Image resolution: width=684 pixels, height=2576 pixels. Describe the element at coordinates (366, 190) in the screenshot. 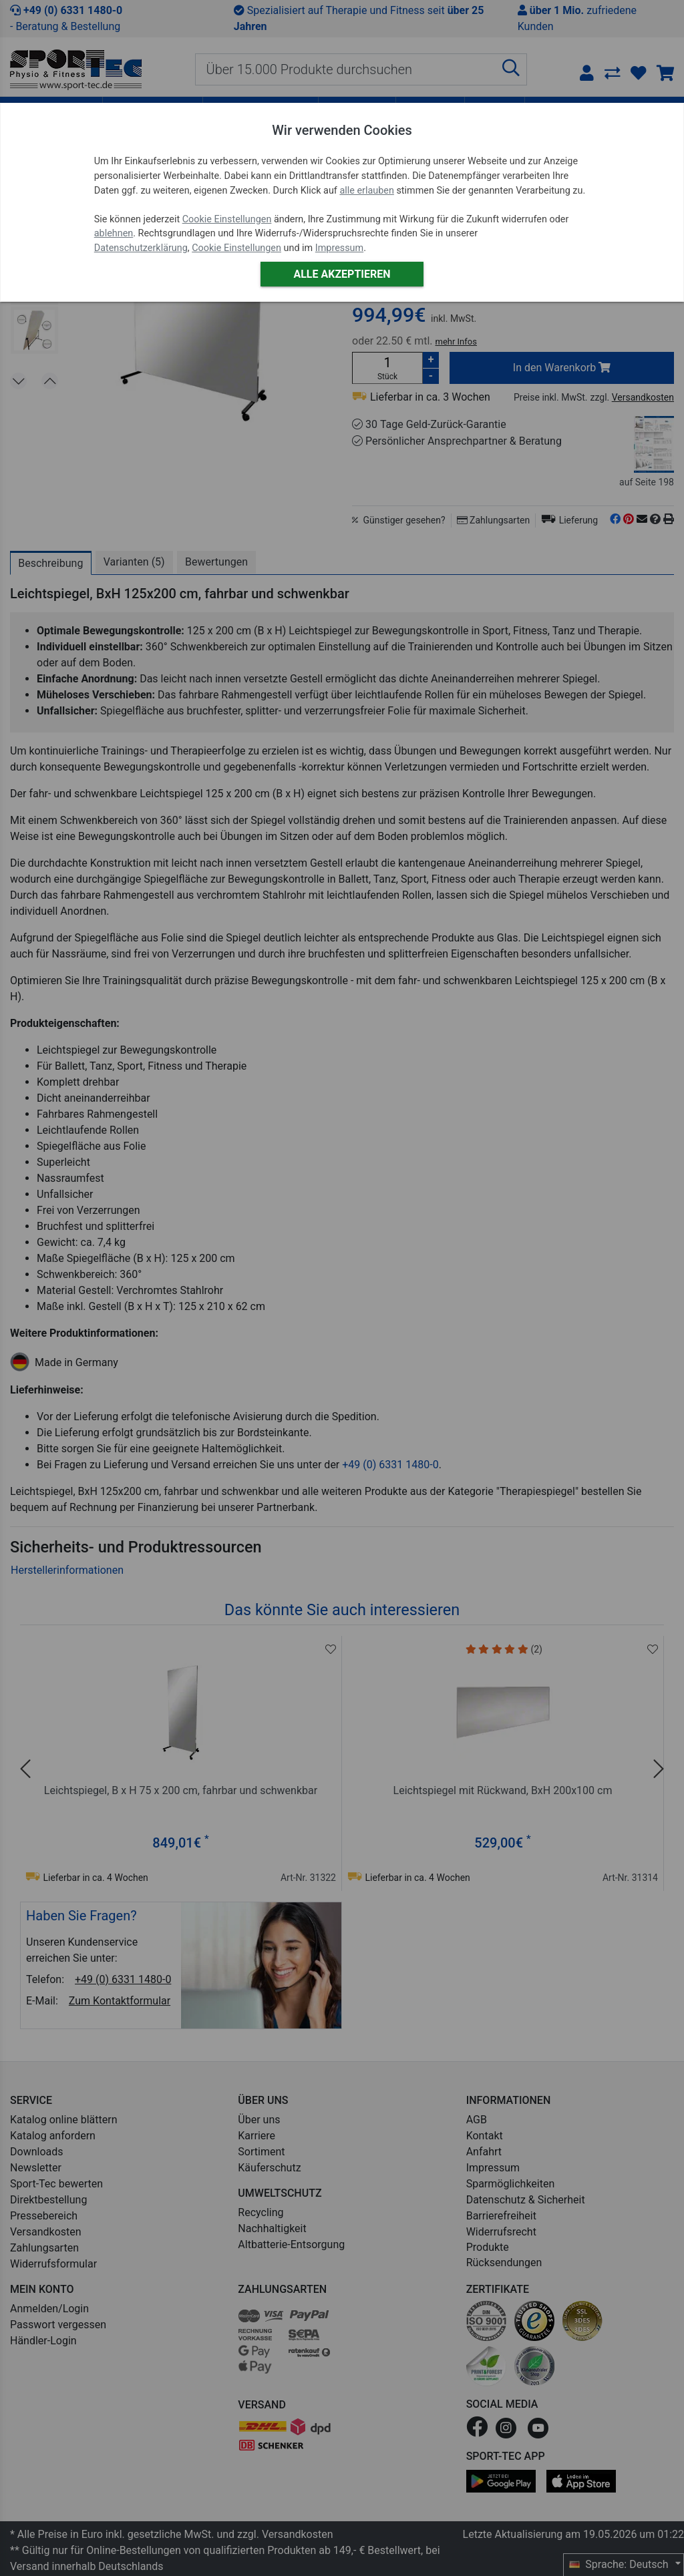

I see `alle erlauben` at that location.